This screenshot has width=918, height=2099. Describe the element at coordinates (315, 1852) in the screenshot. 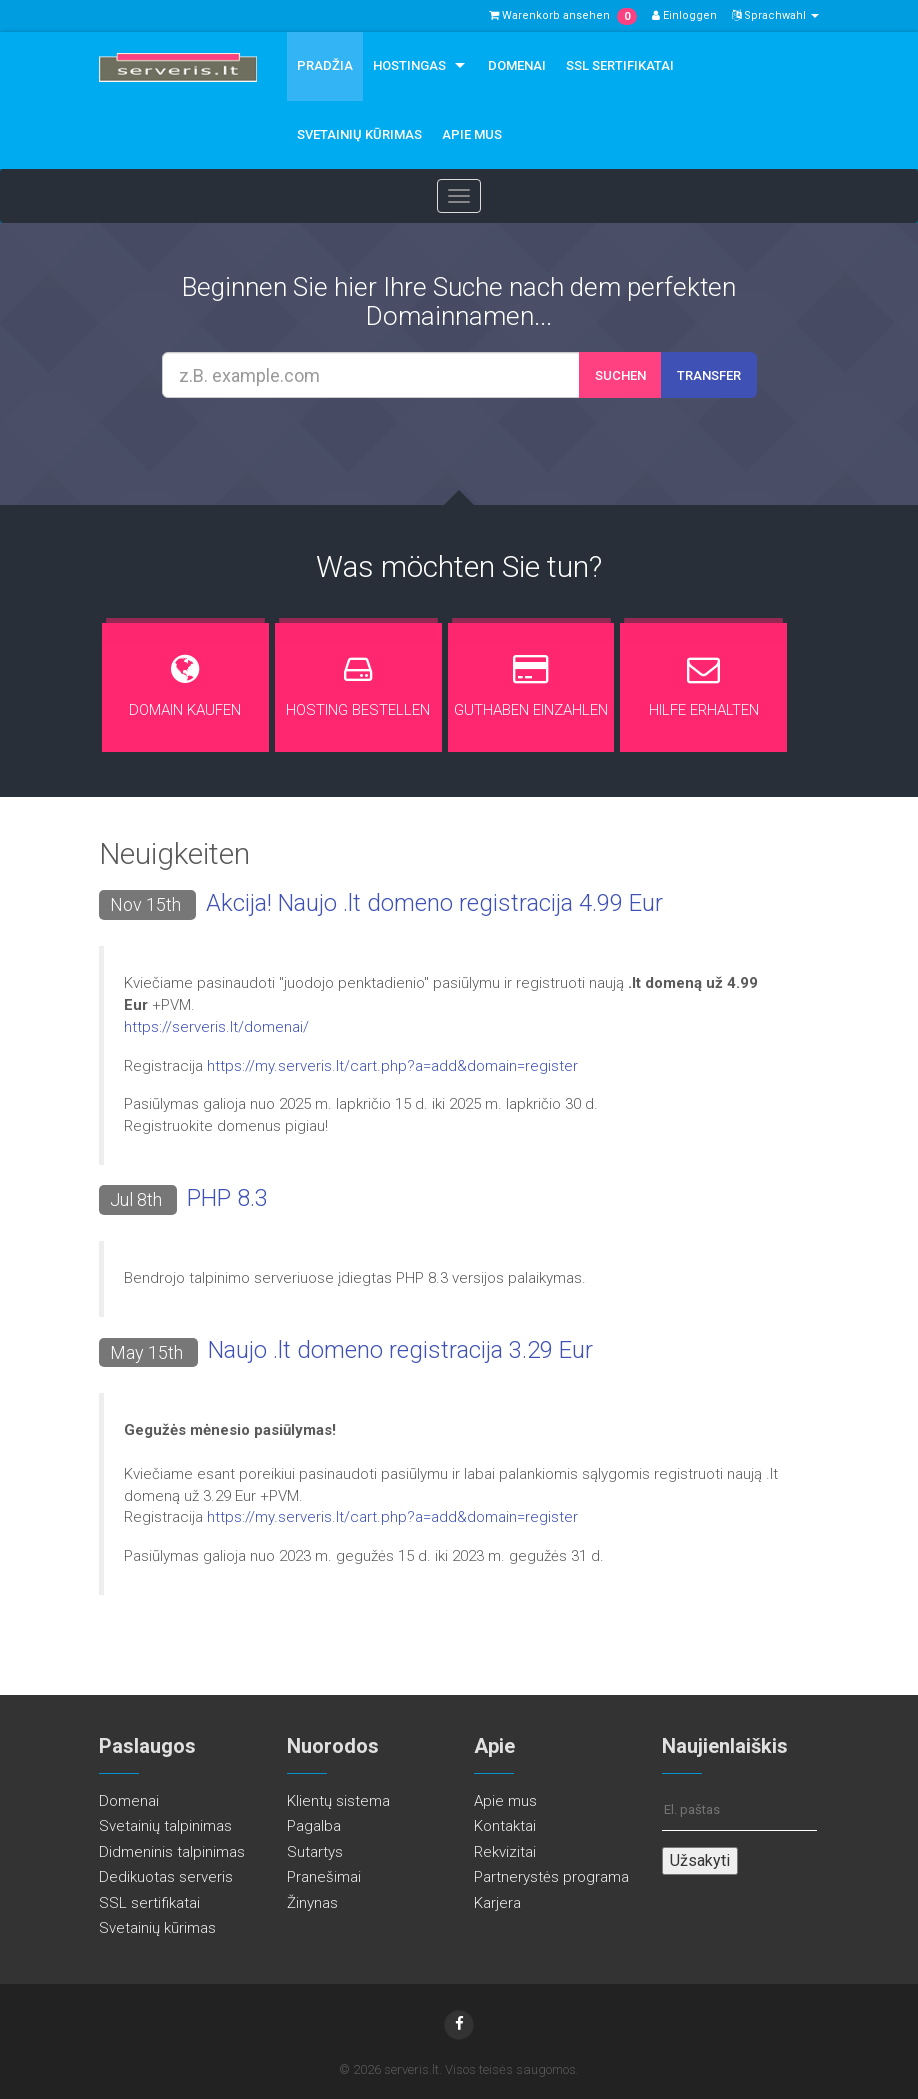

I see `Sutartys` at that location.